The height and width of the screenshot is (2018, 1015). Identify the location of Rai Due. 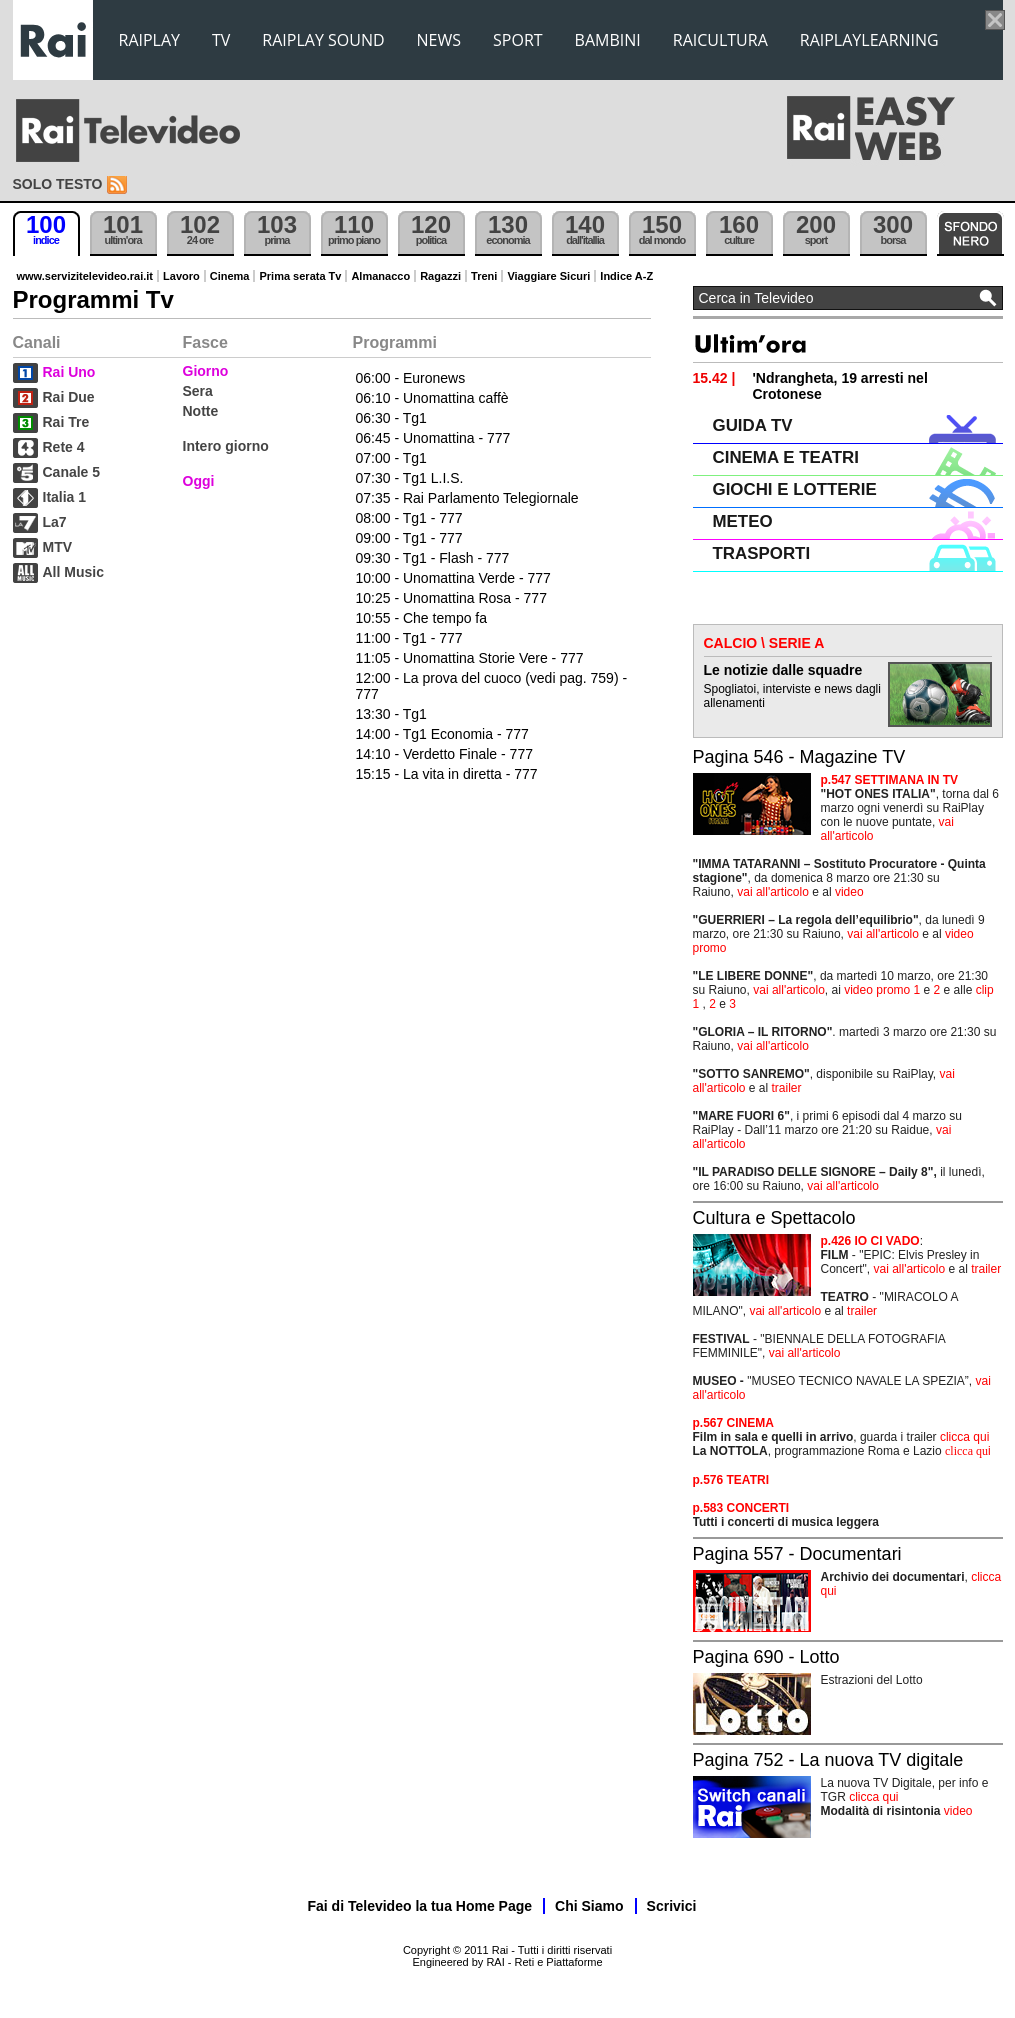
(69, 397).